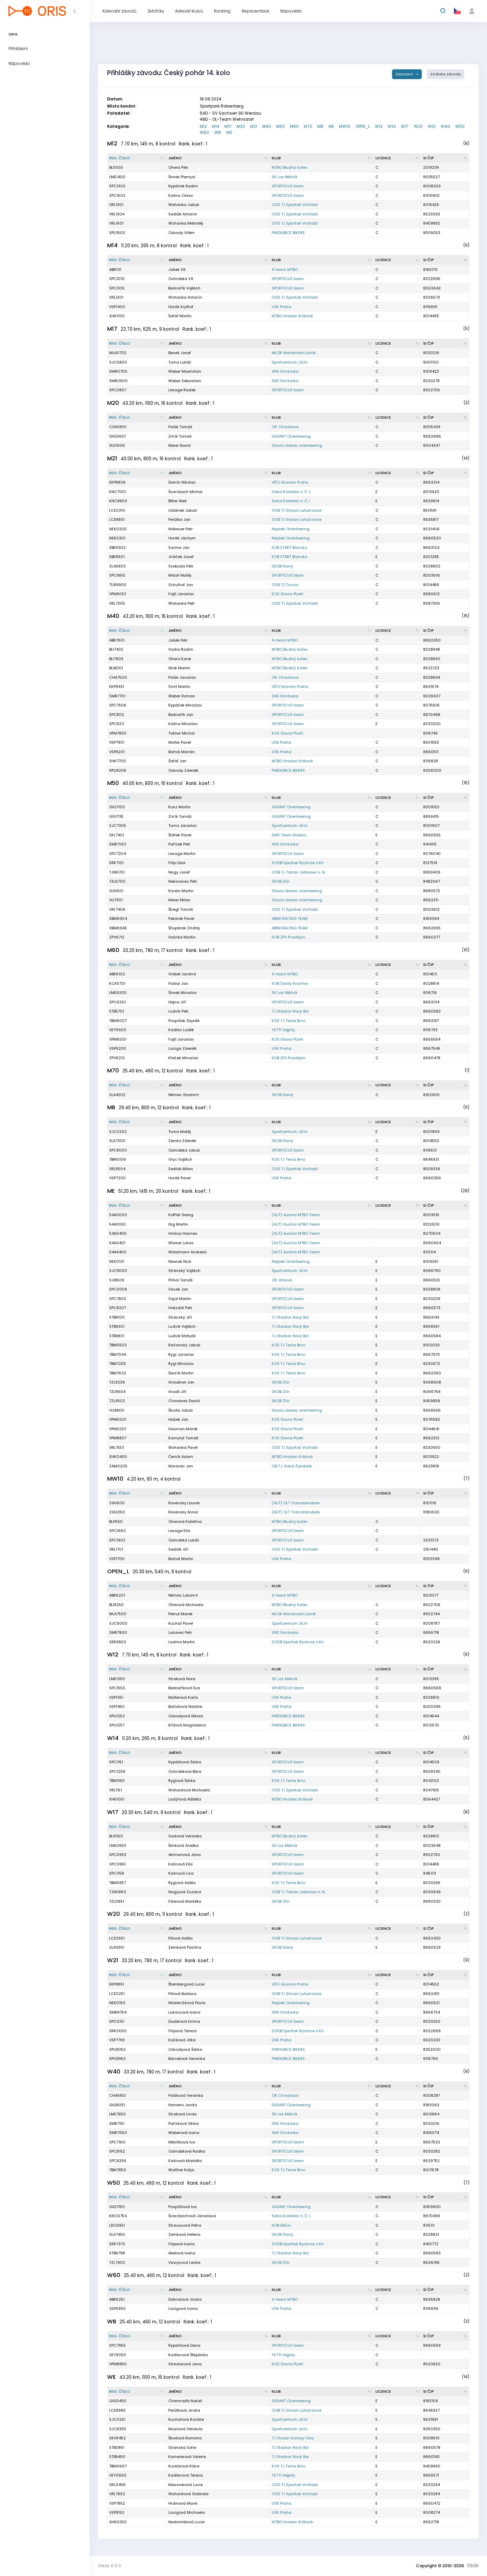 Image resolution: width=487 pixels, height=2576 pixels. Describe the element at coordinates (289, 835) in the screenshot. I see `SMS Team Kladno` at that location.